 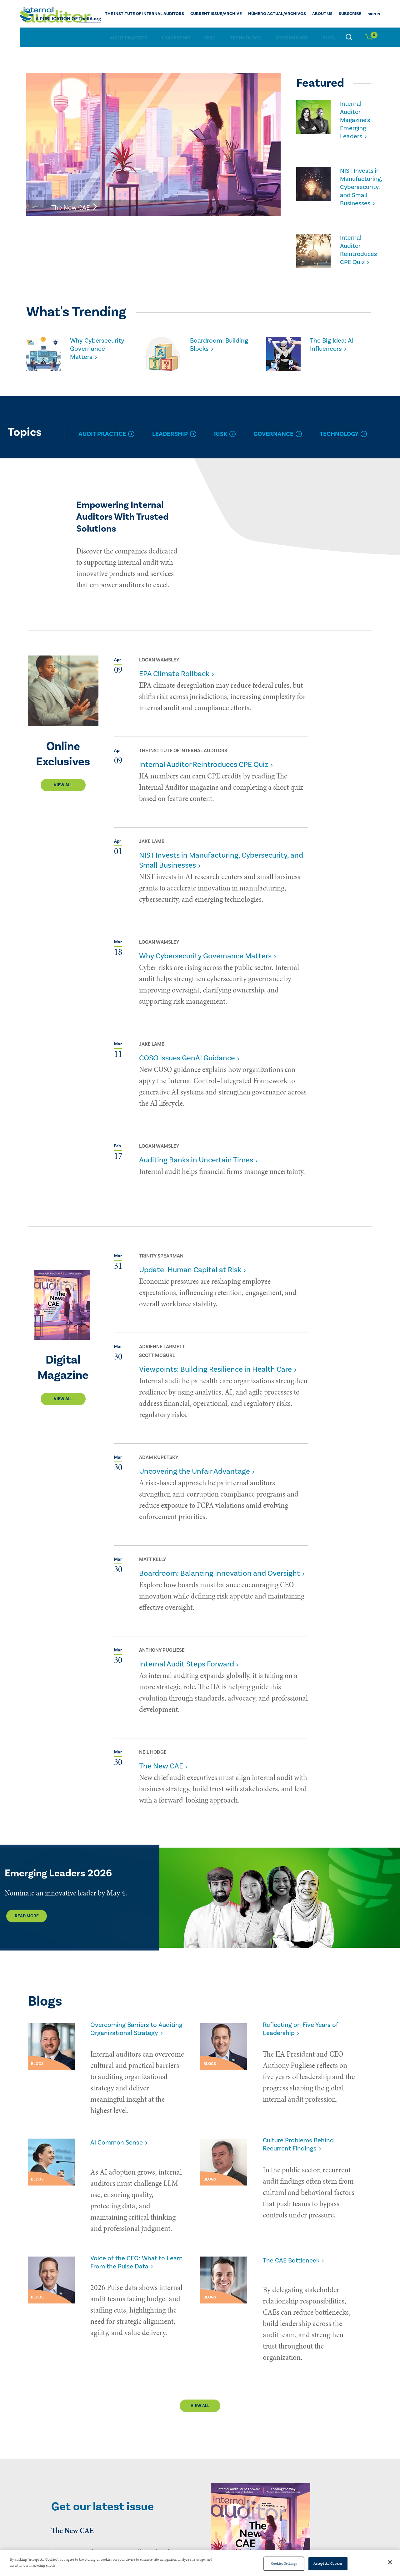 What do you see at coordinates (390, 2562) in the screenshot?
I see `[Close]` at bounding box center [390, 2562].